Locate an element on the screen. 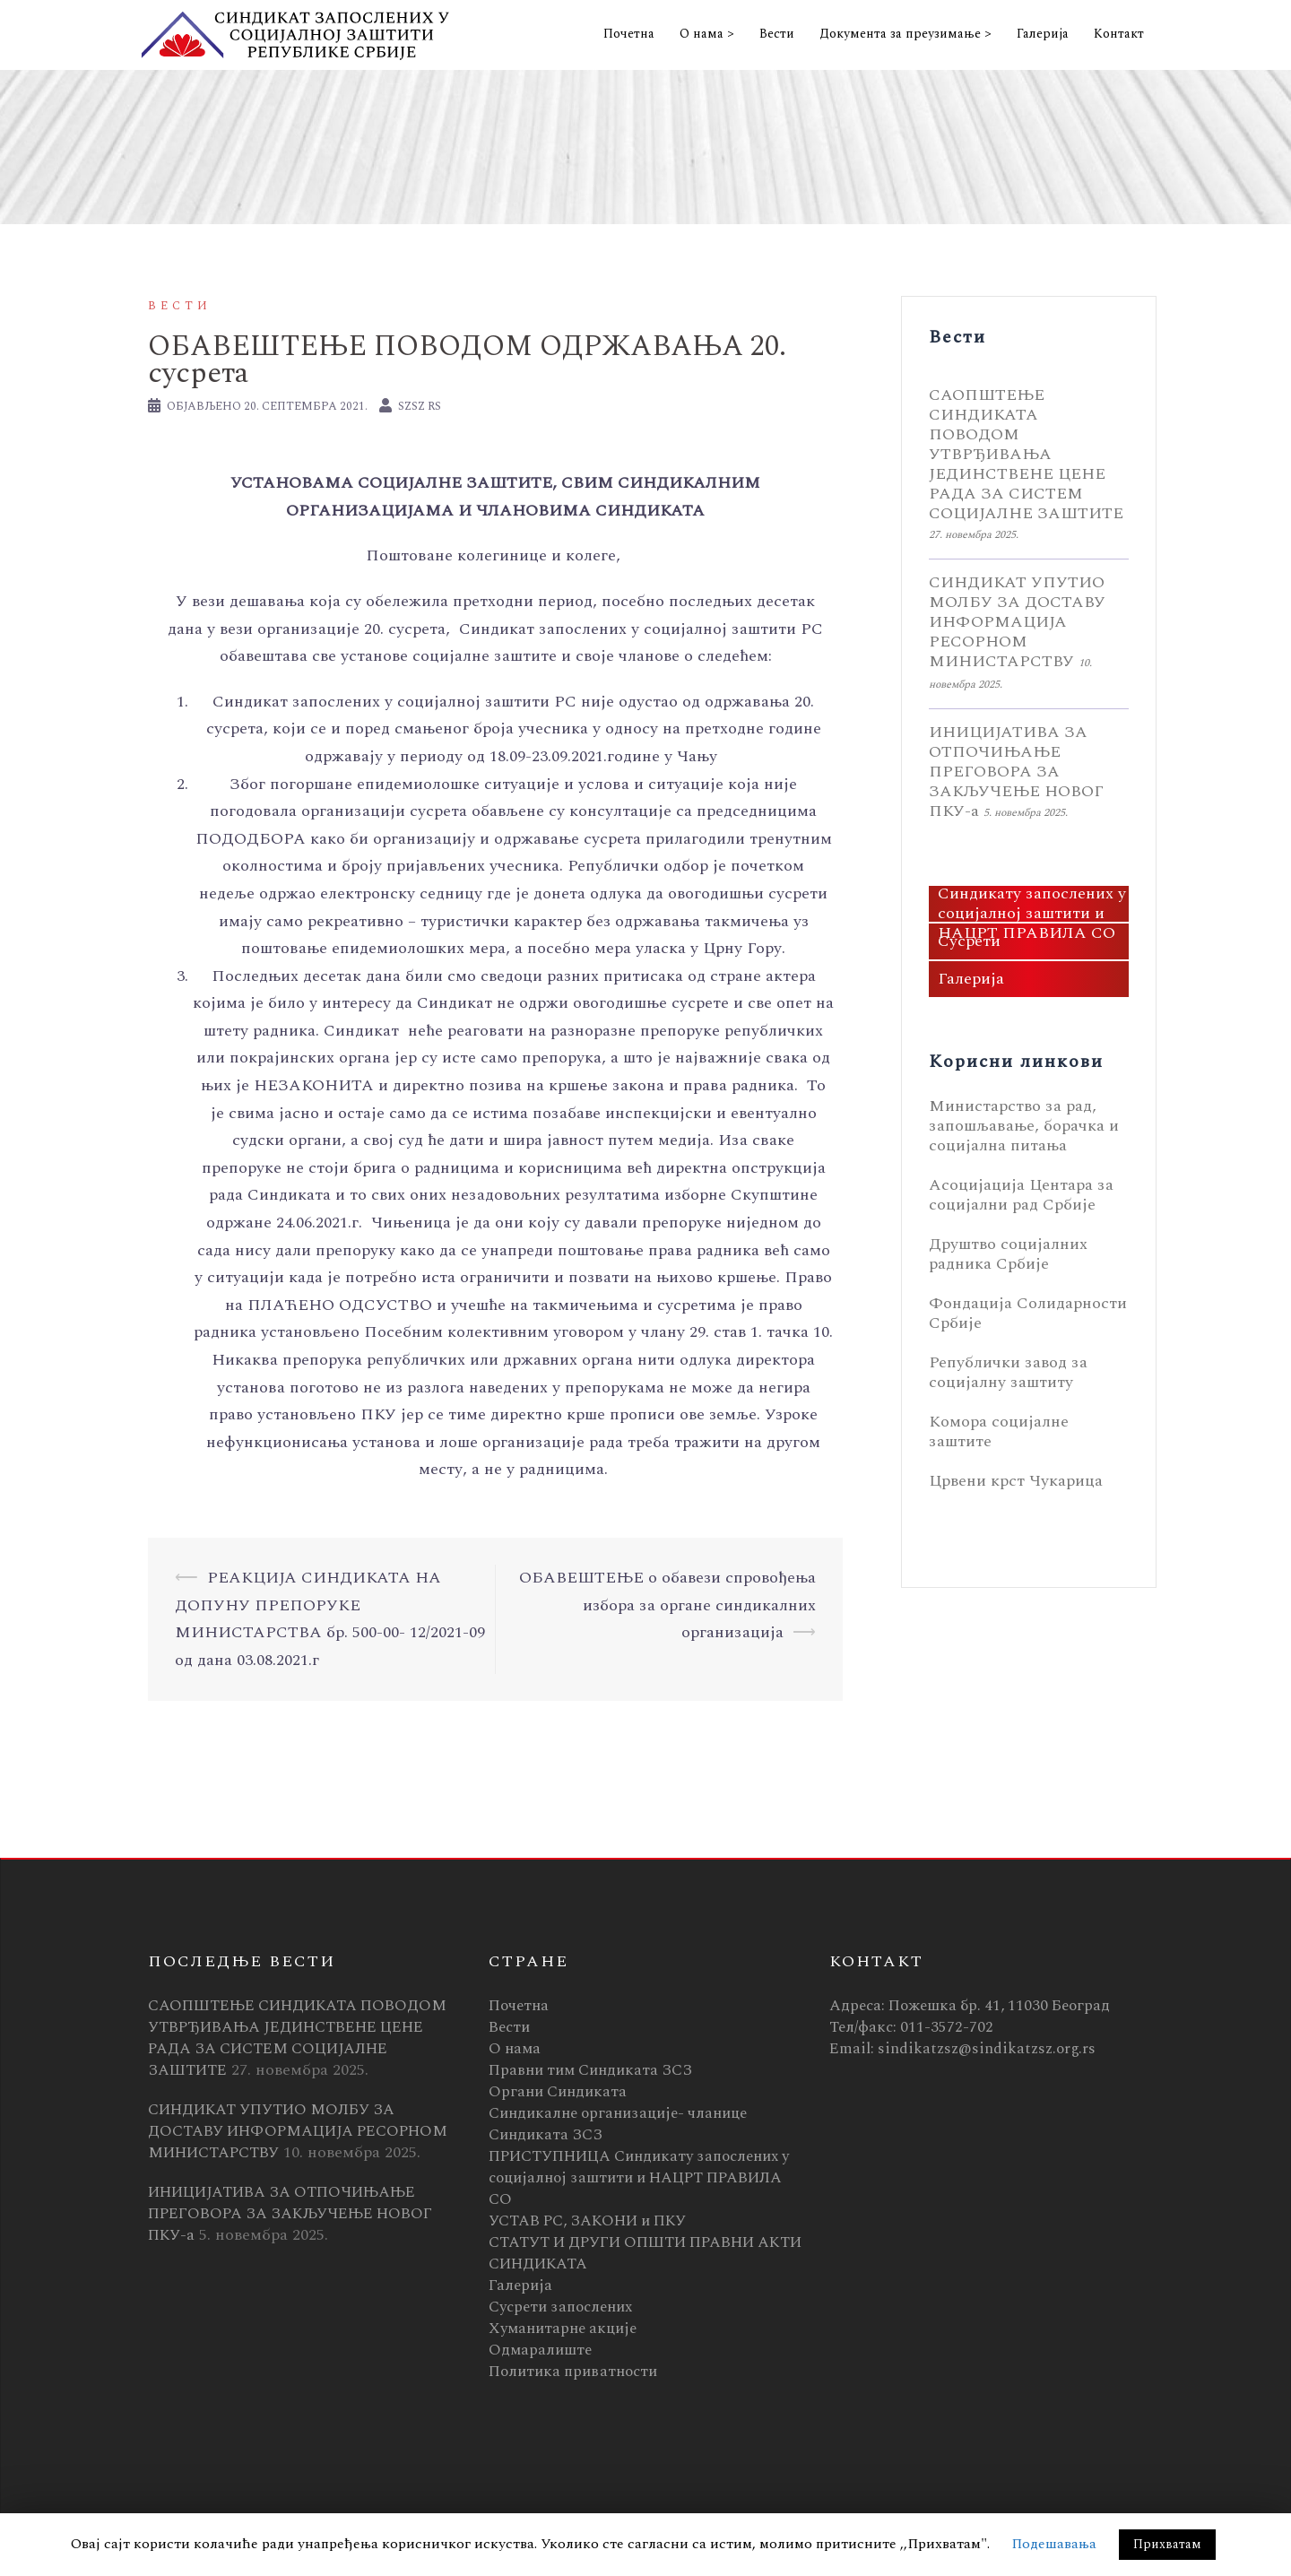 This screenshot has width=1291, height=2576. Документа за преузимање > is located at coordinates (905, 33).